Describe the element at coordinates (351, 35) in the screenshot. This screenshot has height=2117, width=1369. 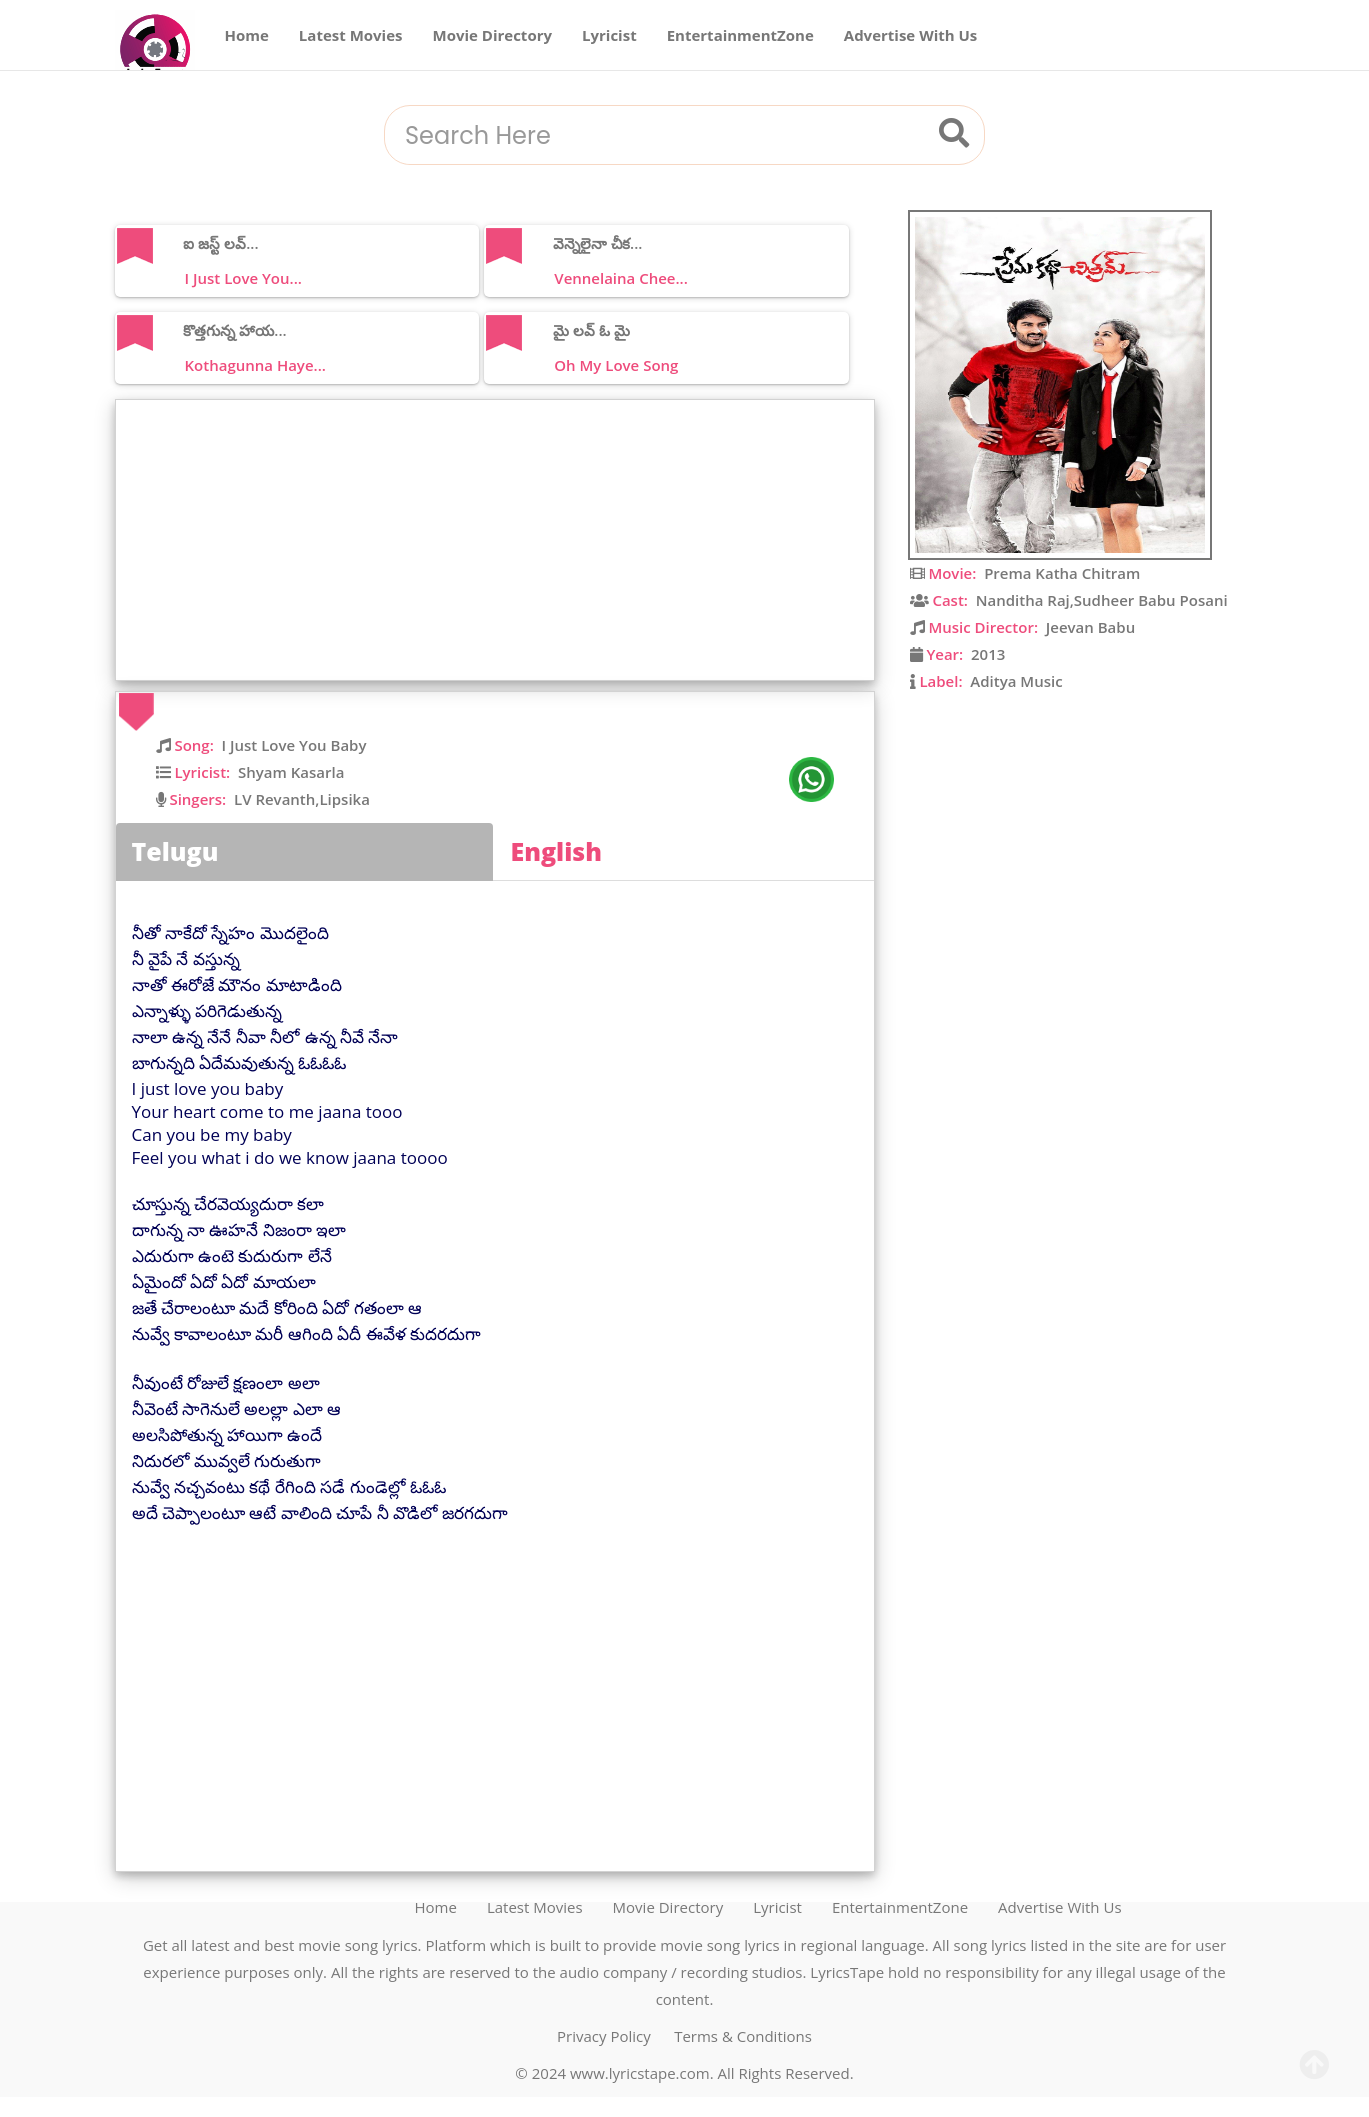
I see `Latest Movies` at that location.